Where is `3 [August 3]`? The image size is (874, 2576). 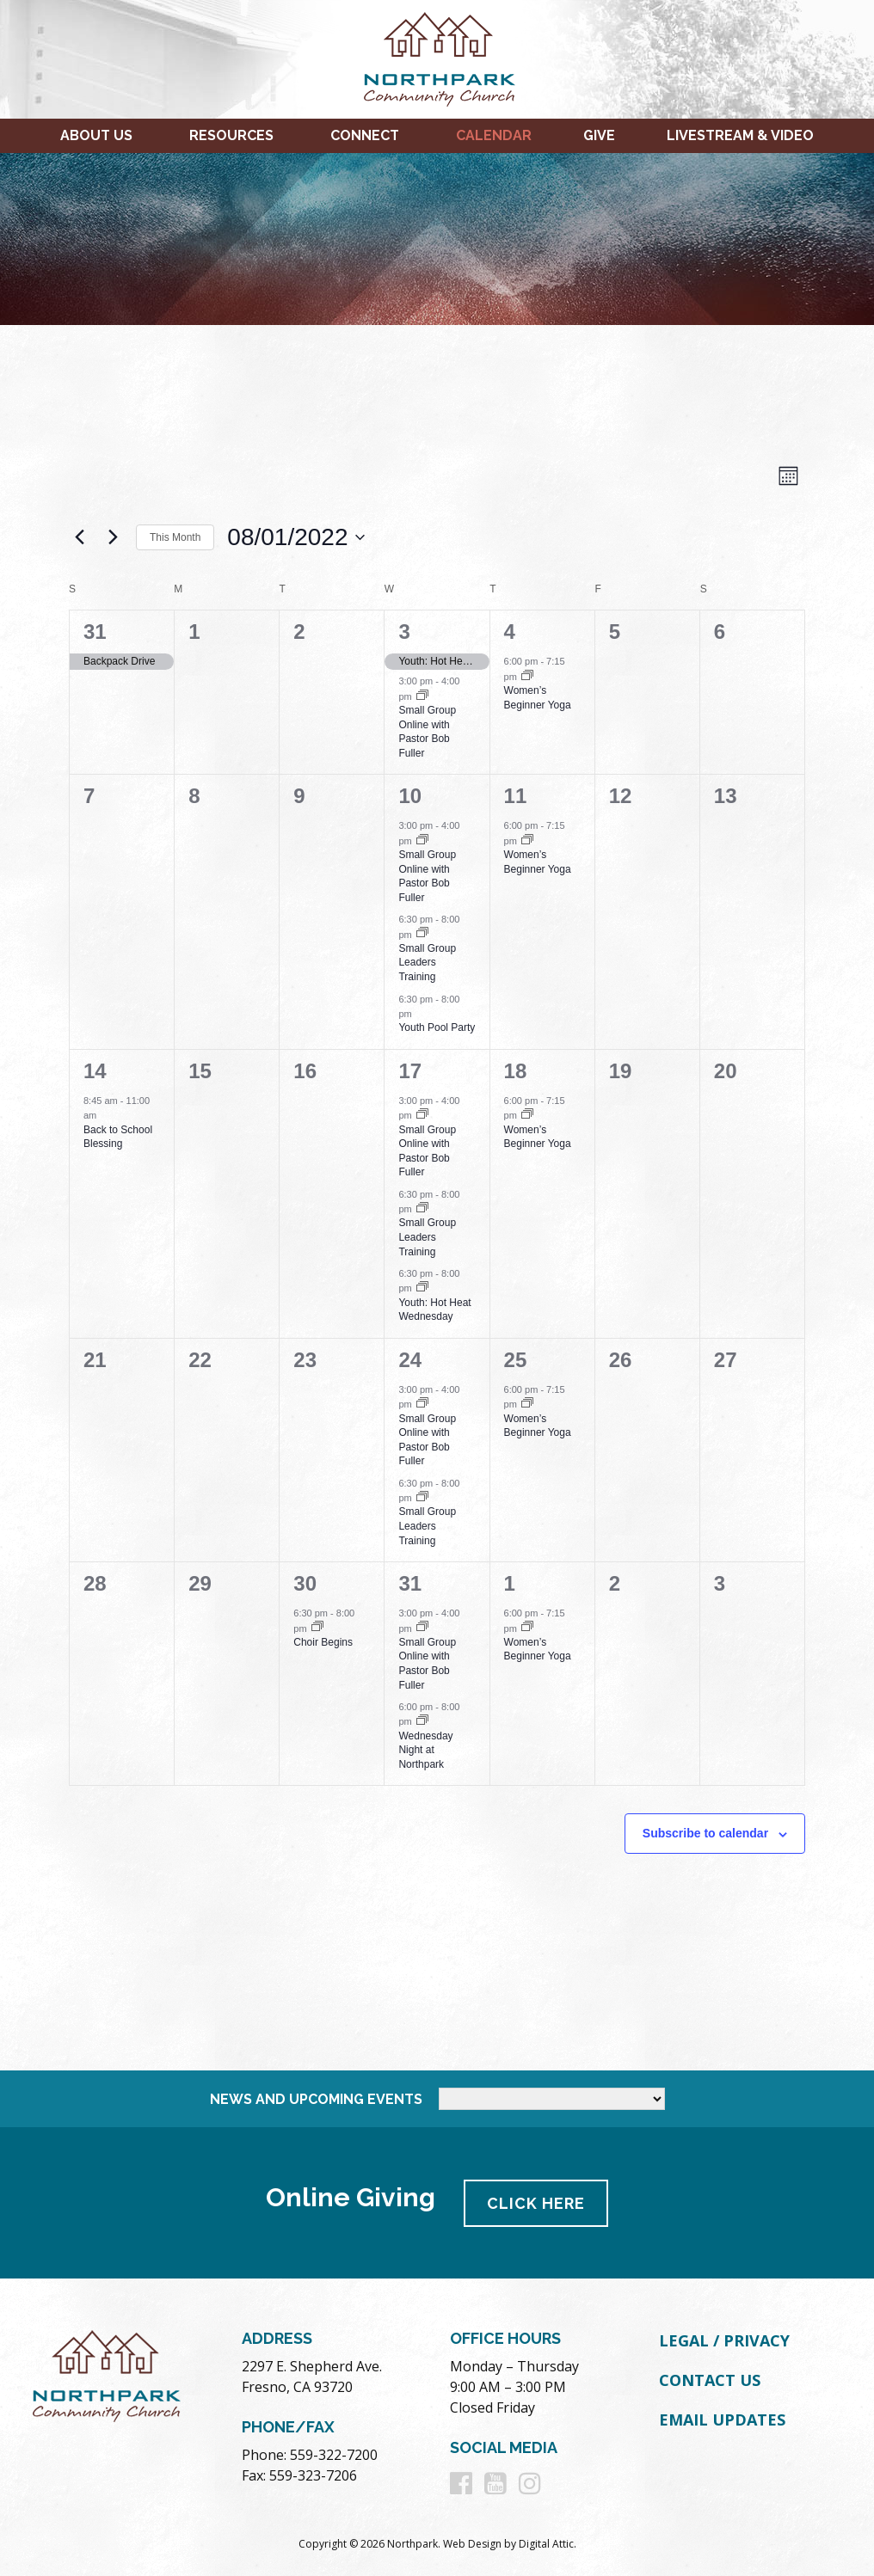 3 [August 3] is located at coordinates (403, 631).